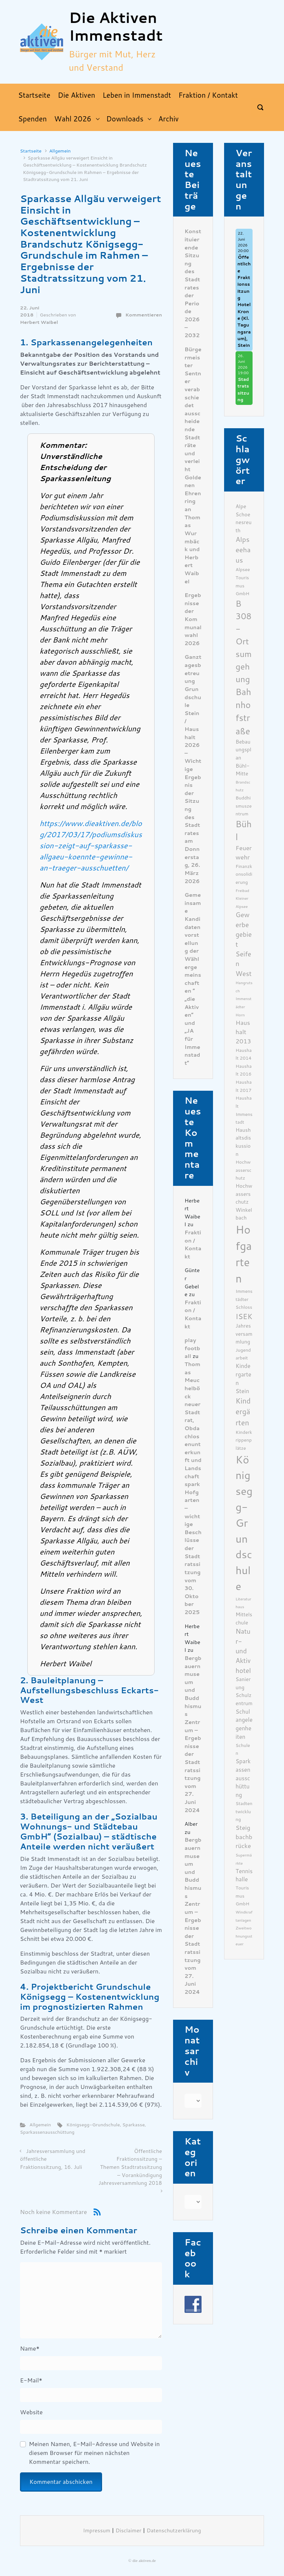 The height and width of the screenshot is (2576, 284). Describe the element at coordinates (243, 641) in the screenshot. I see `B 308- Ortsumgehung [B 308- Ortsumgehung (16 Einträge)]` at that location.